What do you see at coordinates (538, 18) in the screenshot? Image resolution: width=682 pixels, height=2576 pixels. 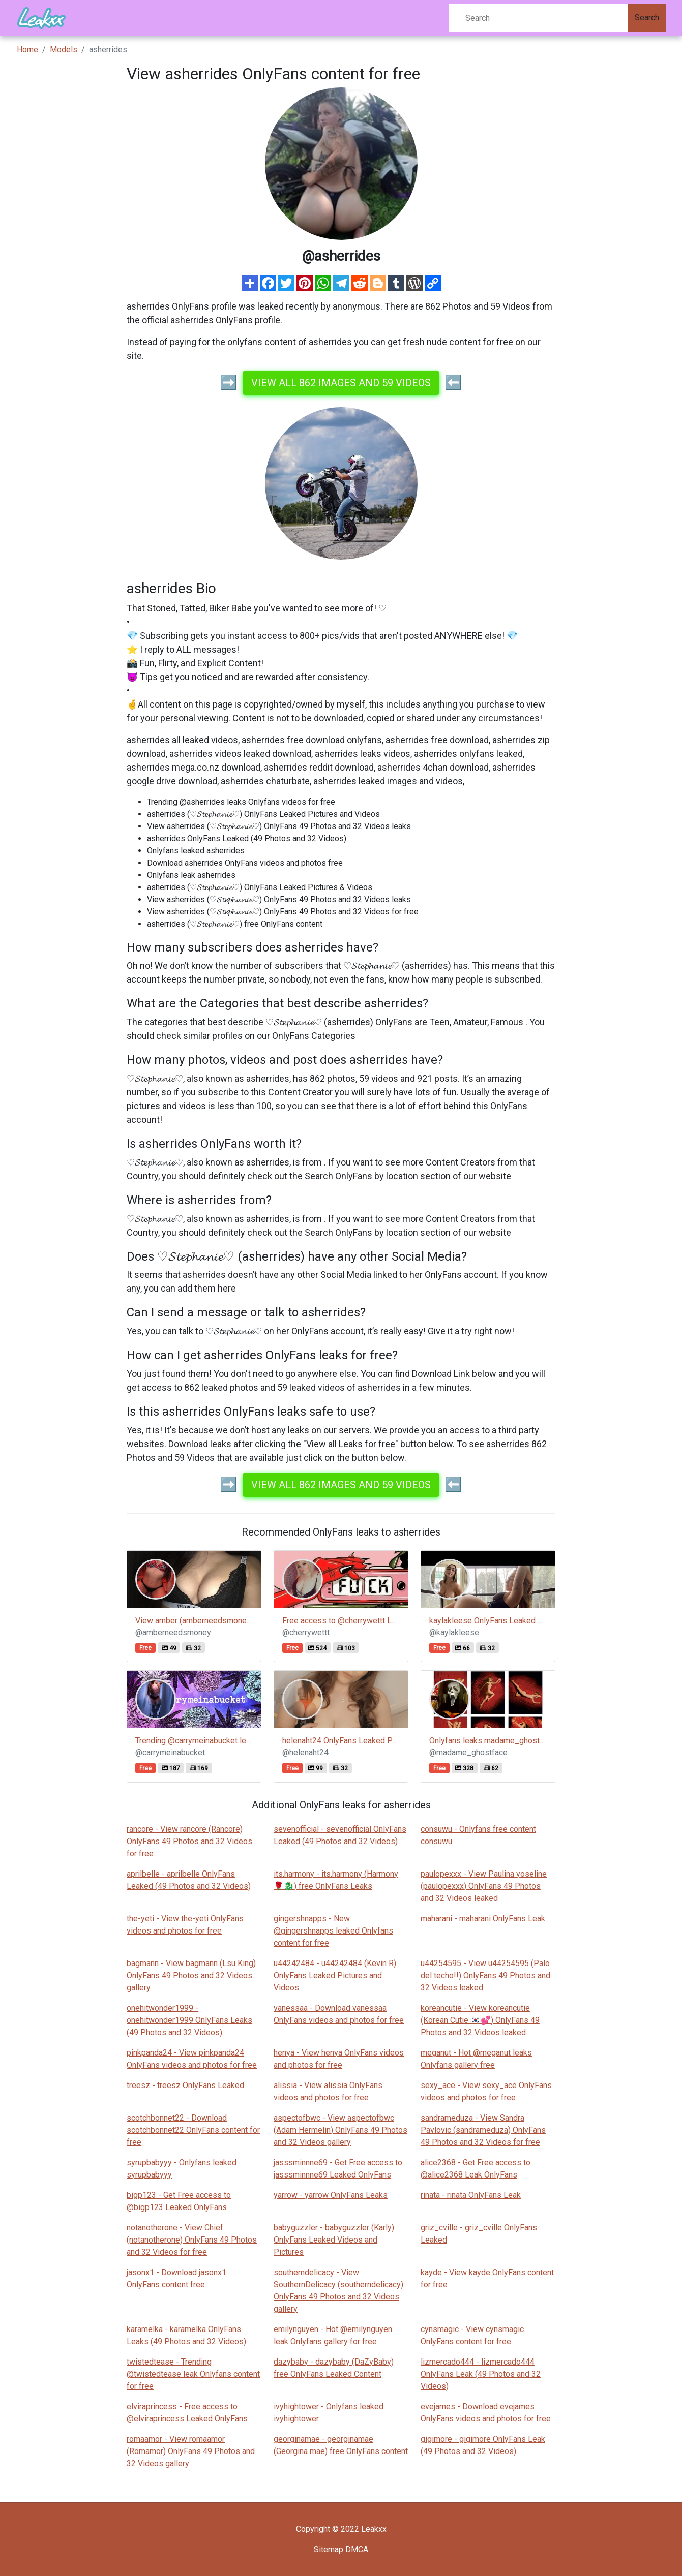 I see `[Search]` at bounding box center [538, 18].